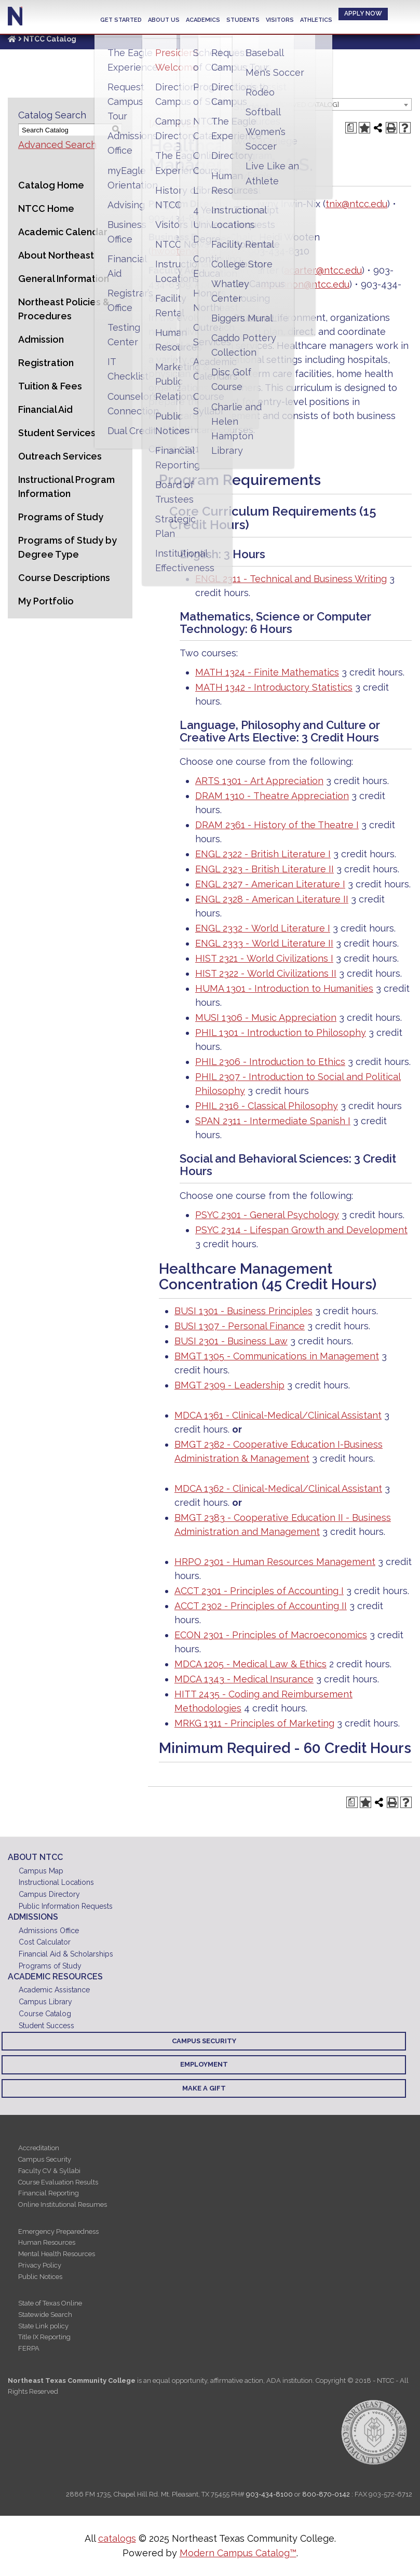  I want to click on Financial Reporting, so click(48, 2193).